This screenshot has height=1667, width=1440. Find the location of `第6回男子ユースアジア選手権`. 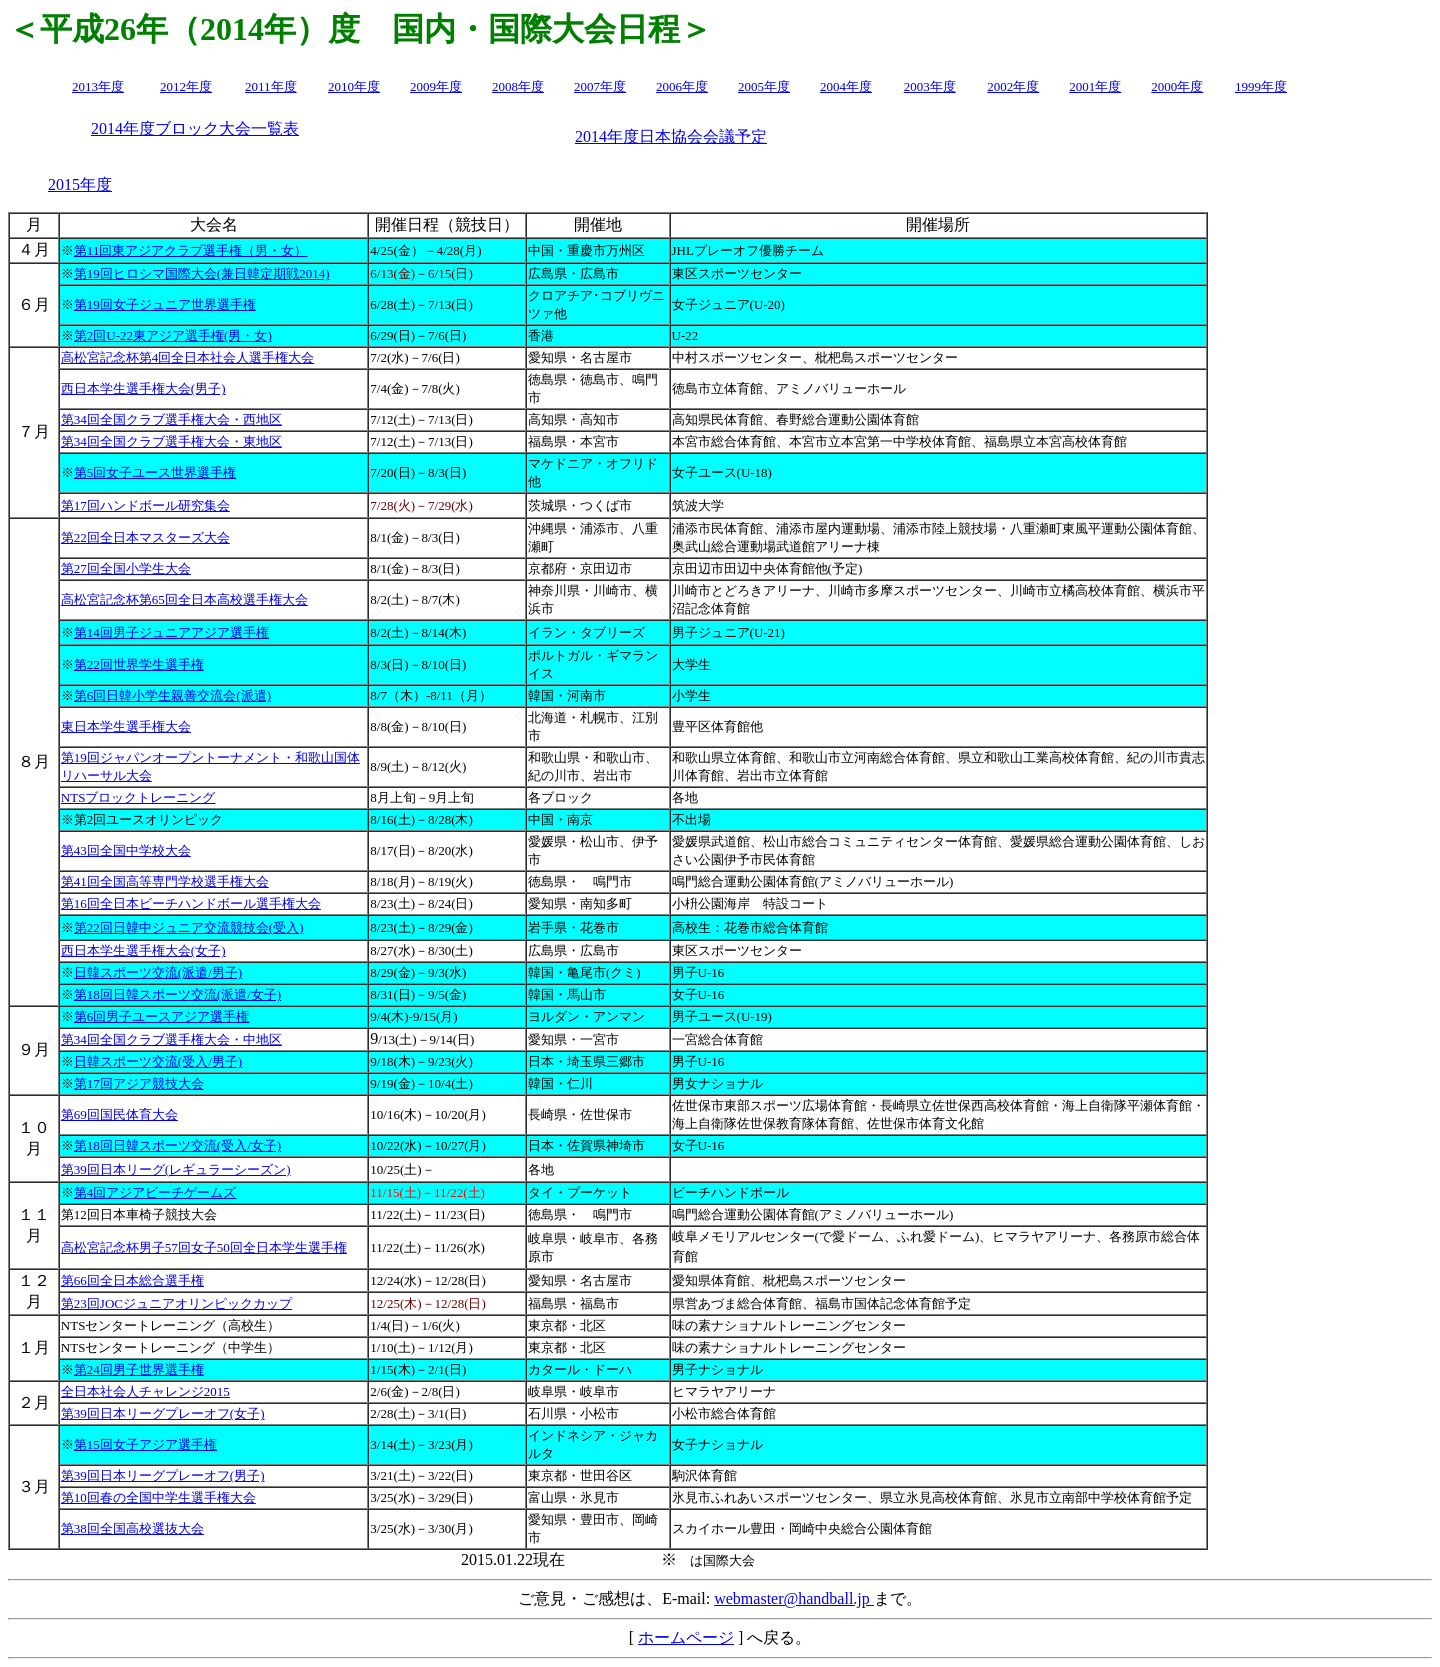

第6回男子ユースアジア選手権 is located at coordinates (162, 1016).